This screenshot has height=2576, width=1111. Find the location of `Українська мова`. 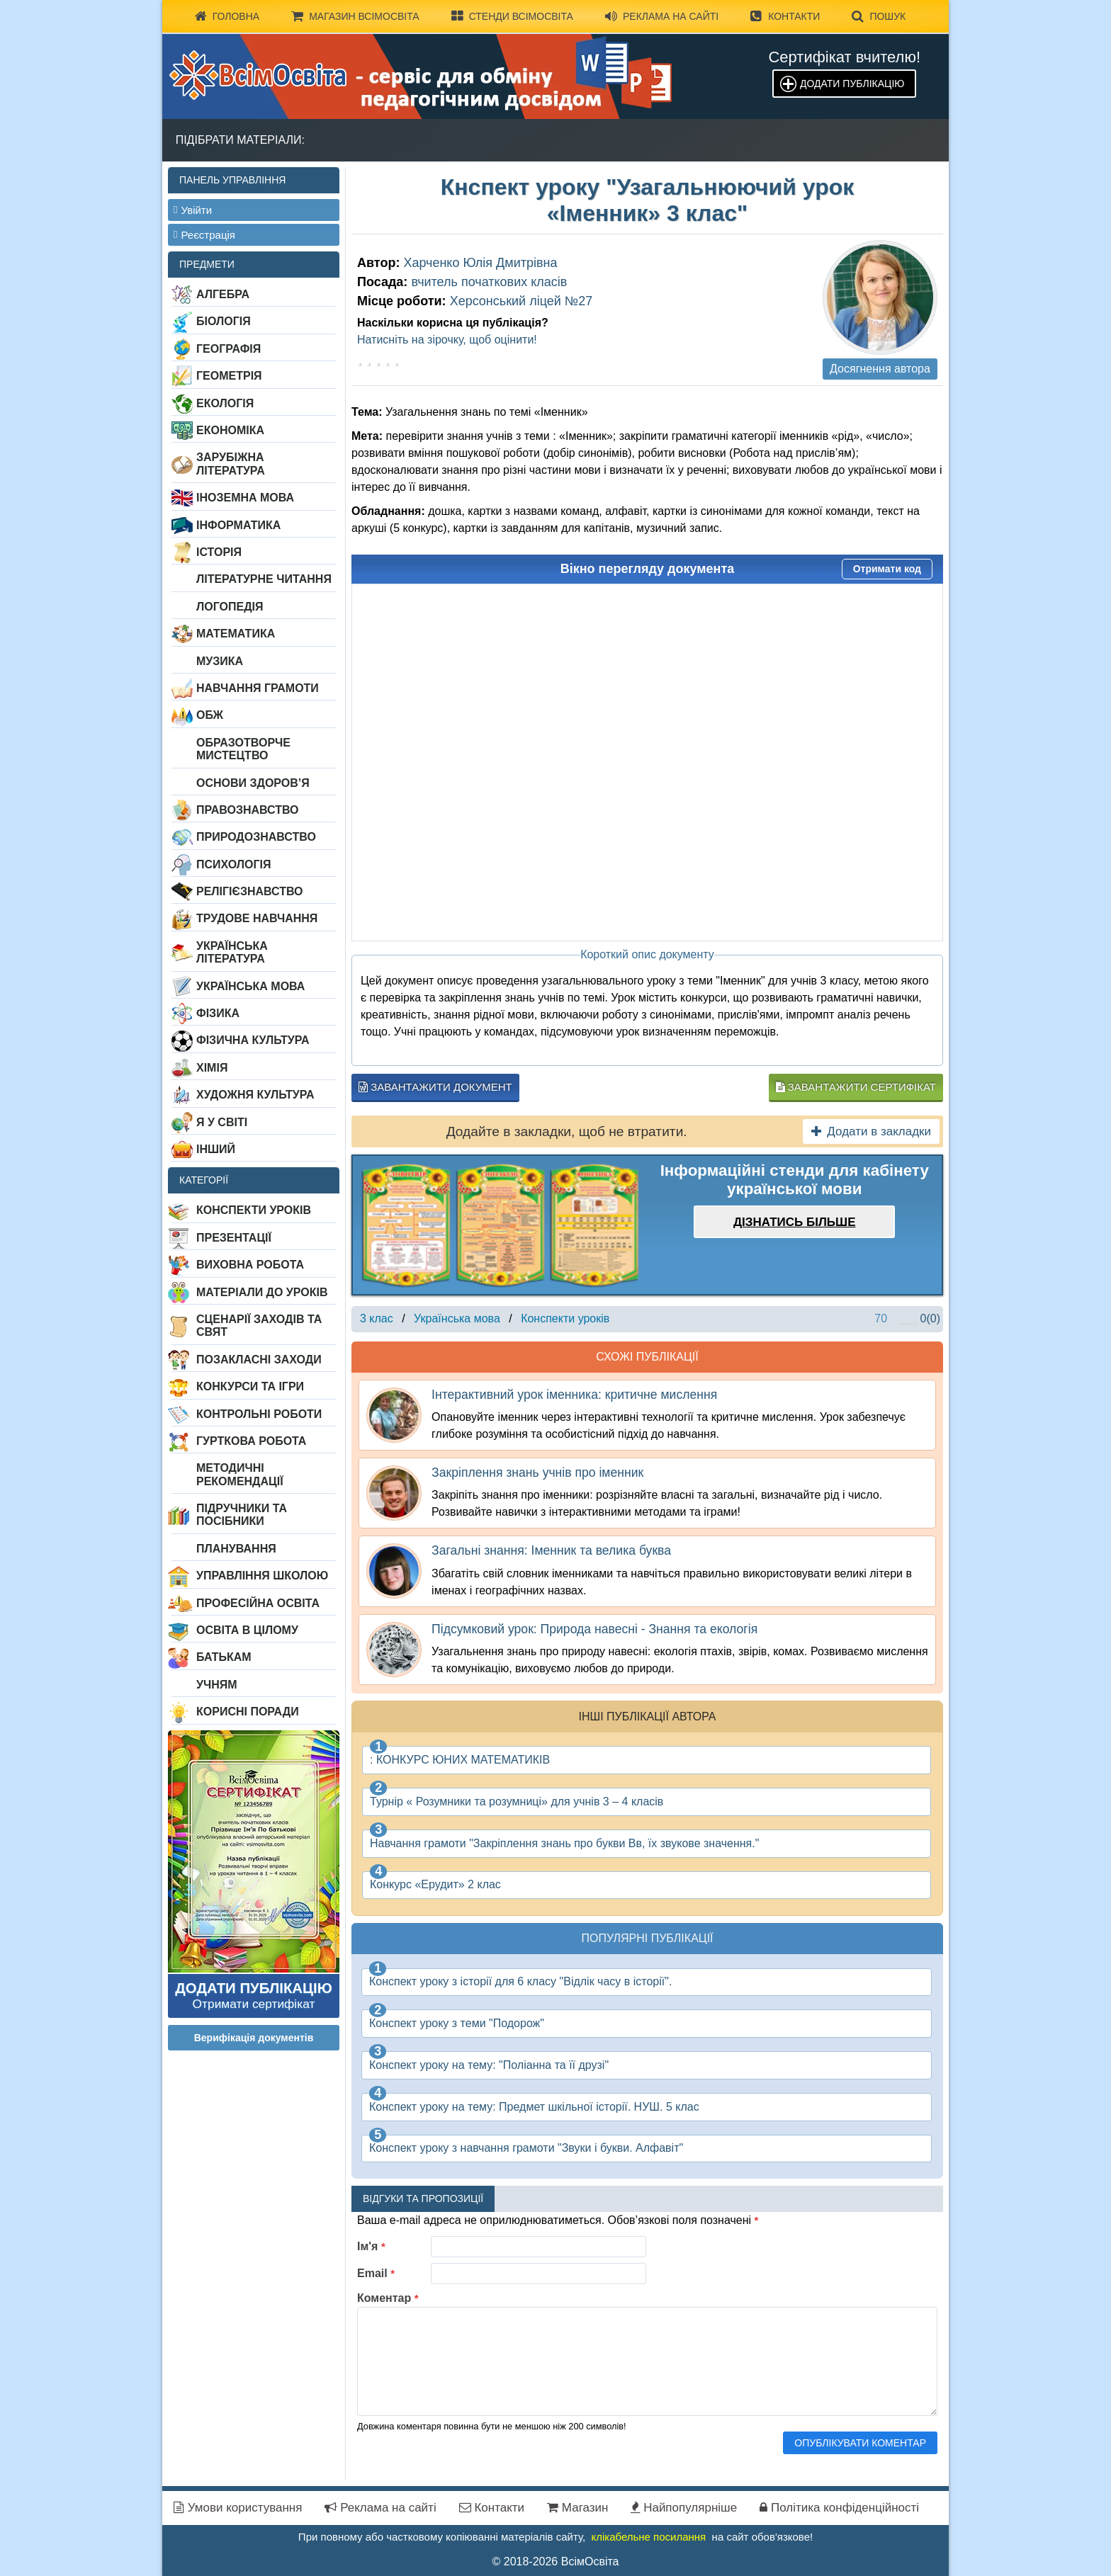

Українська мова is located at coordinates (250, 986).